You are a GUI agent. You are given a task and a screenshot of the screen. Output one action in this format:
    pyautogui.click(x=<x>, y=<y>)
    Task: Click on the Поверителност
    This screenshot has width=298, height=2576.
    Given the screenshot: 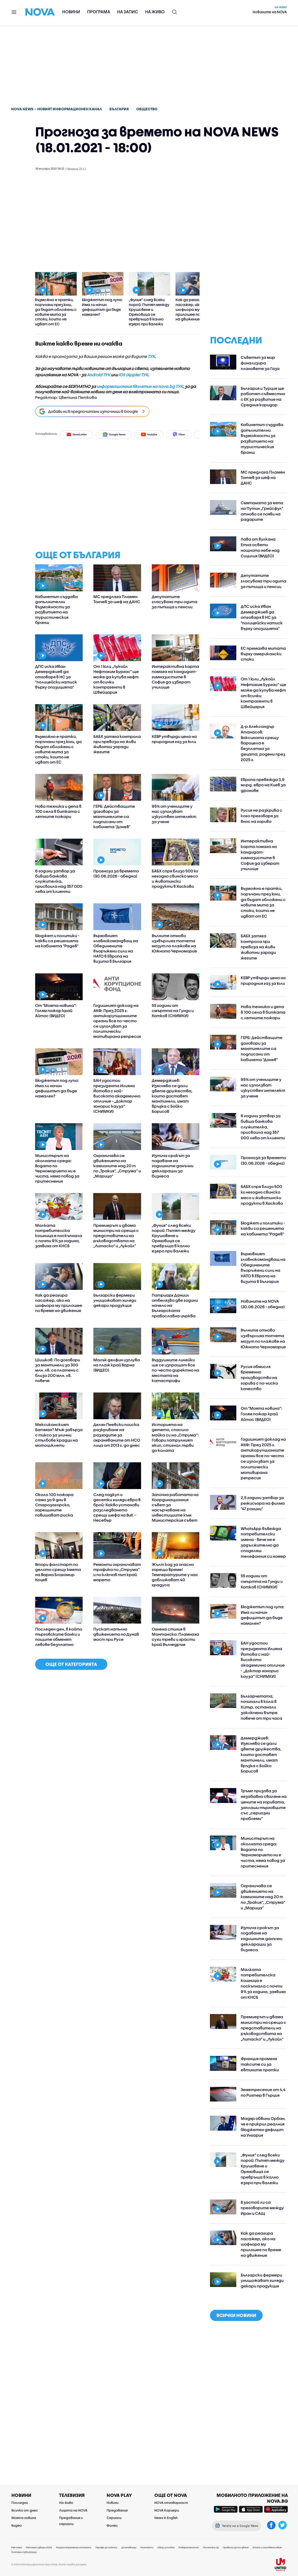 What is the action you would take?
    pyautogui.click(x=188, y=2547)
    